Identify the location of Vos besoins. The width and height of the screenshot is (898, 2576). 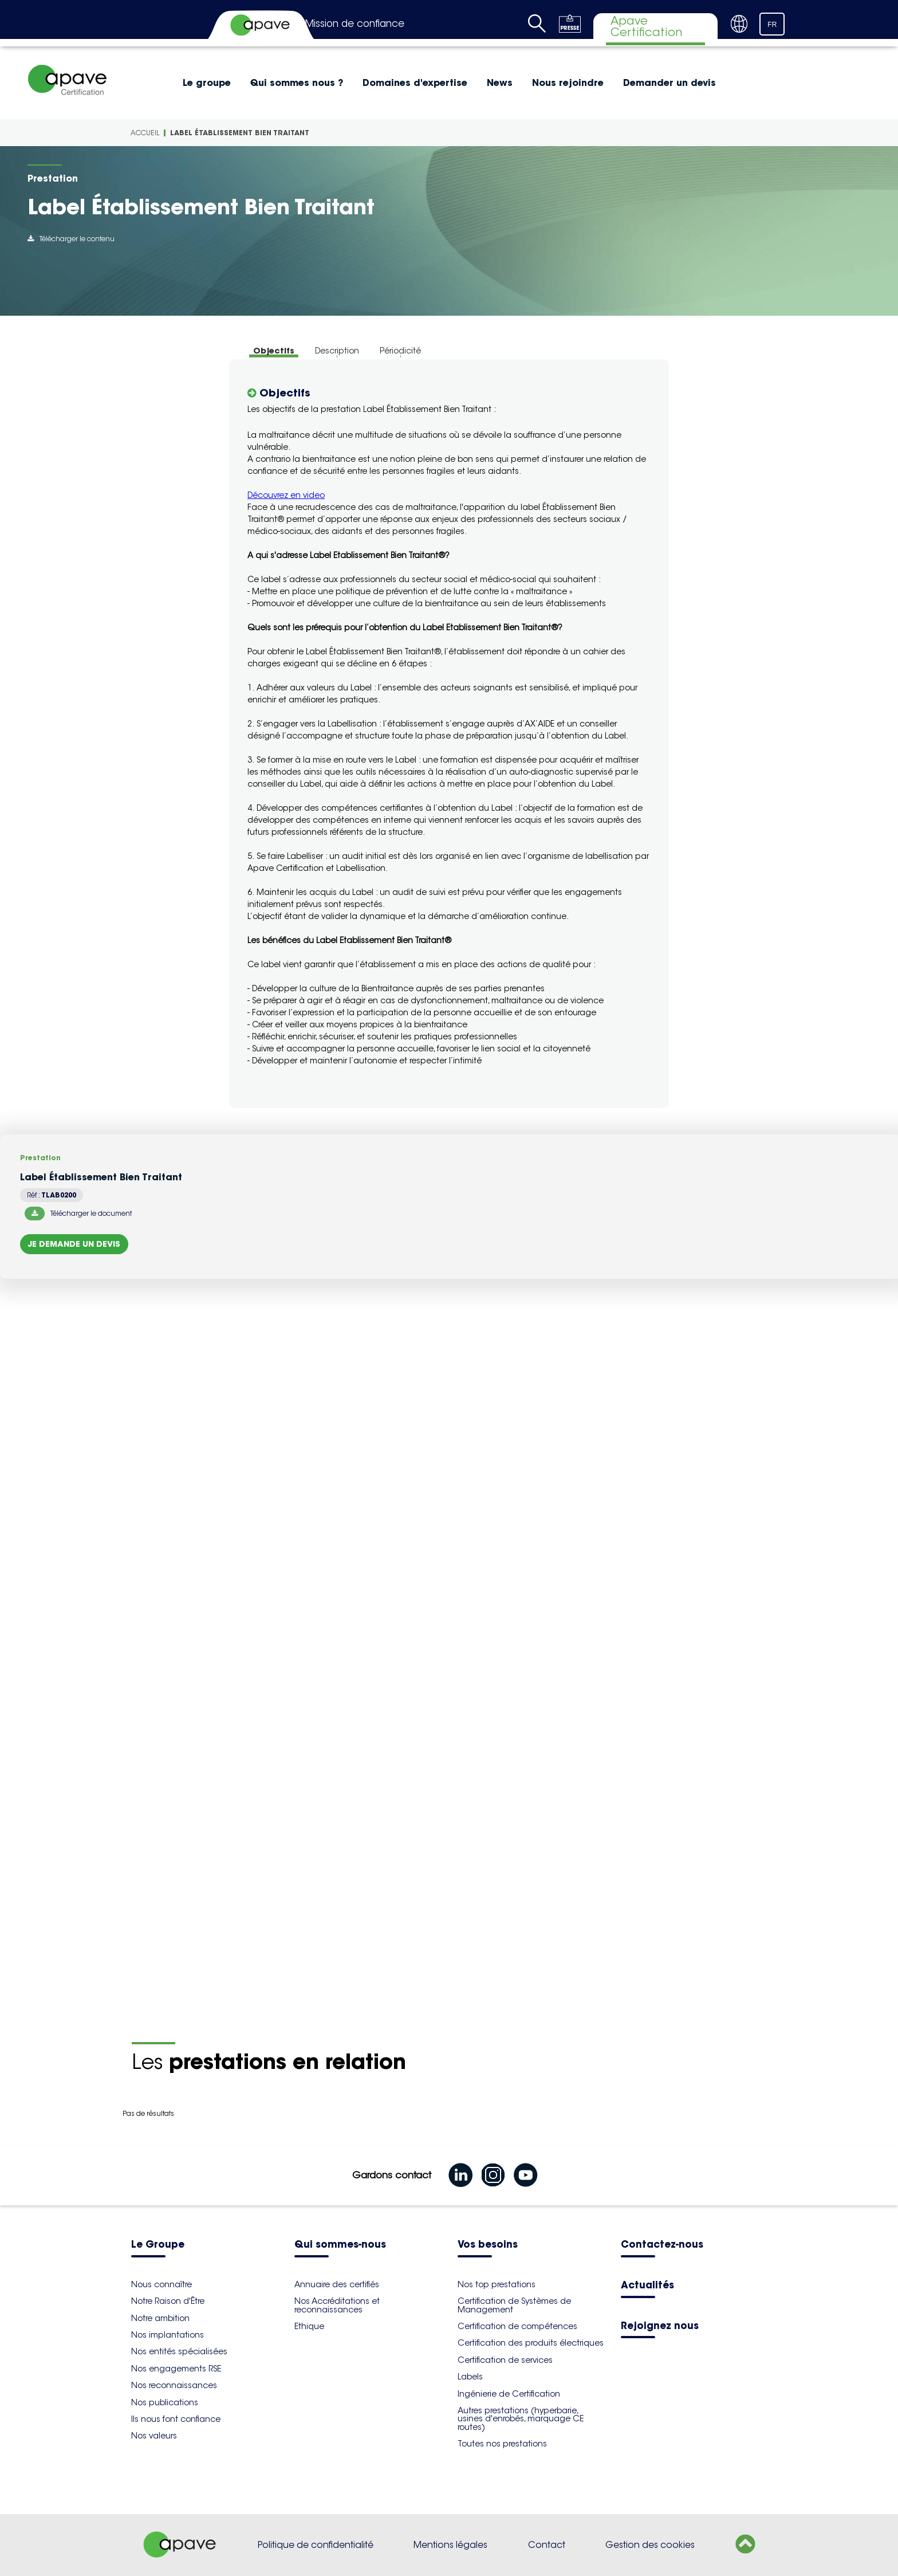
(488, 2245).